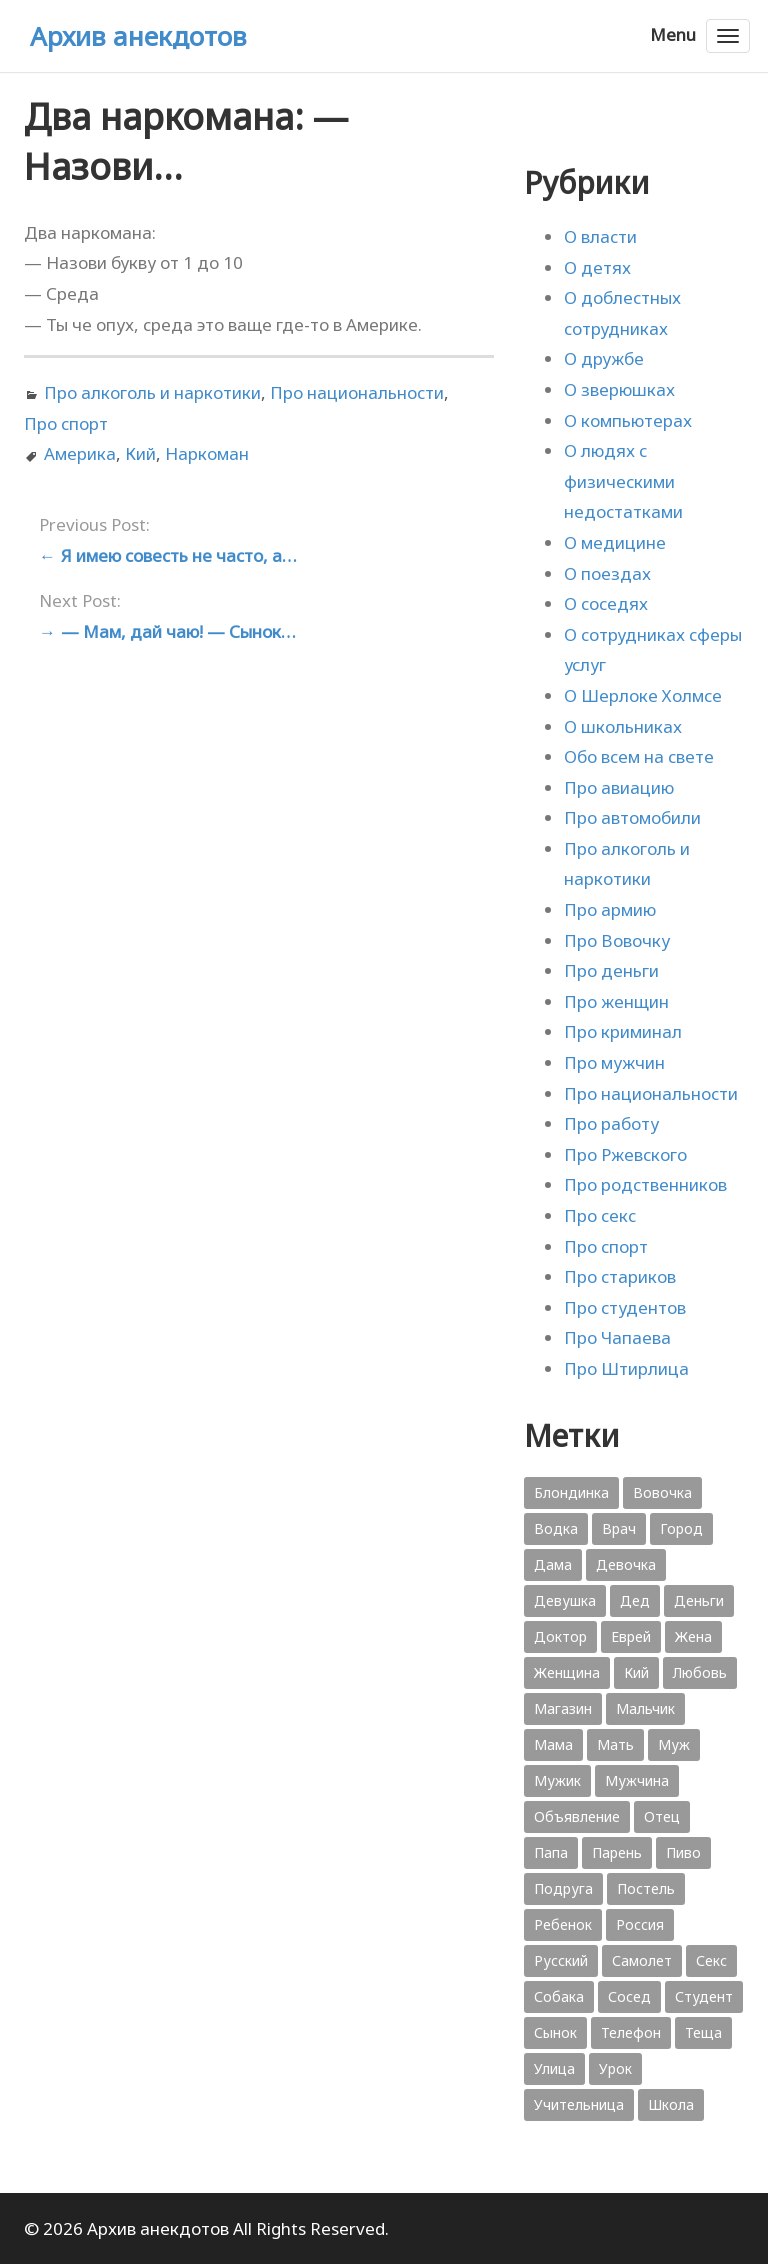 Image resolution: width=768 pixels, height=2264 pixels. Describe the element at coordinates (606, 603) in the screenshot. I see `О соседях` at that location.